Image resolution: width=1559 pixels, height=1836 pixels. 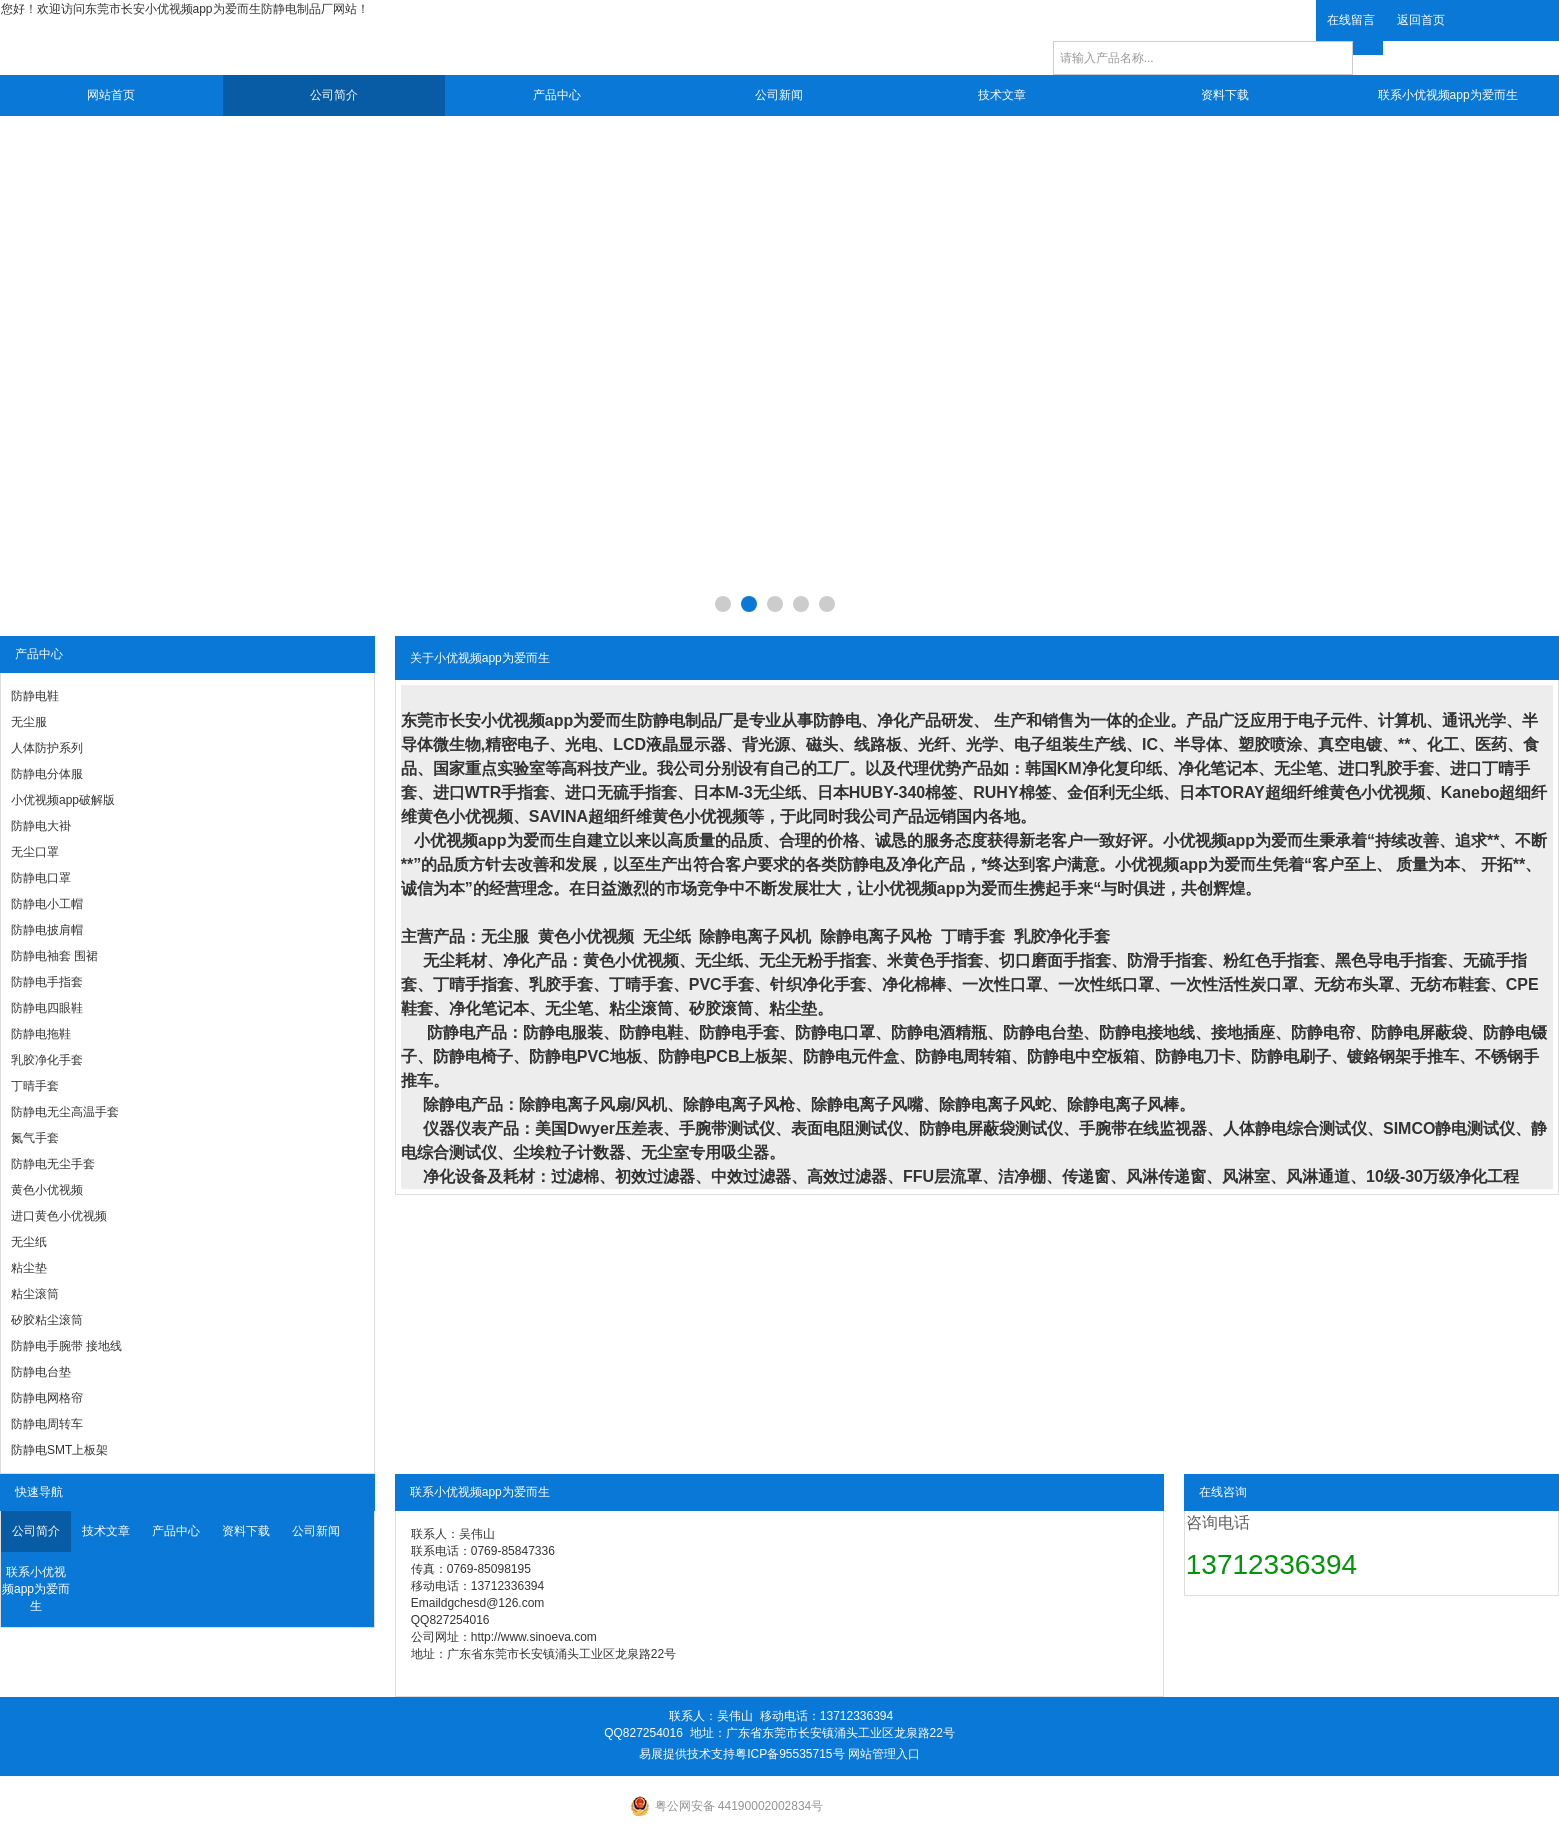 I want to click on 防静电手腕带 接地线, so click(x=66, y=1346).